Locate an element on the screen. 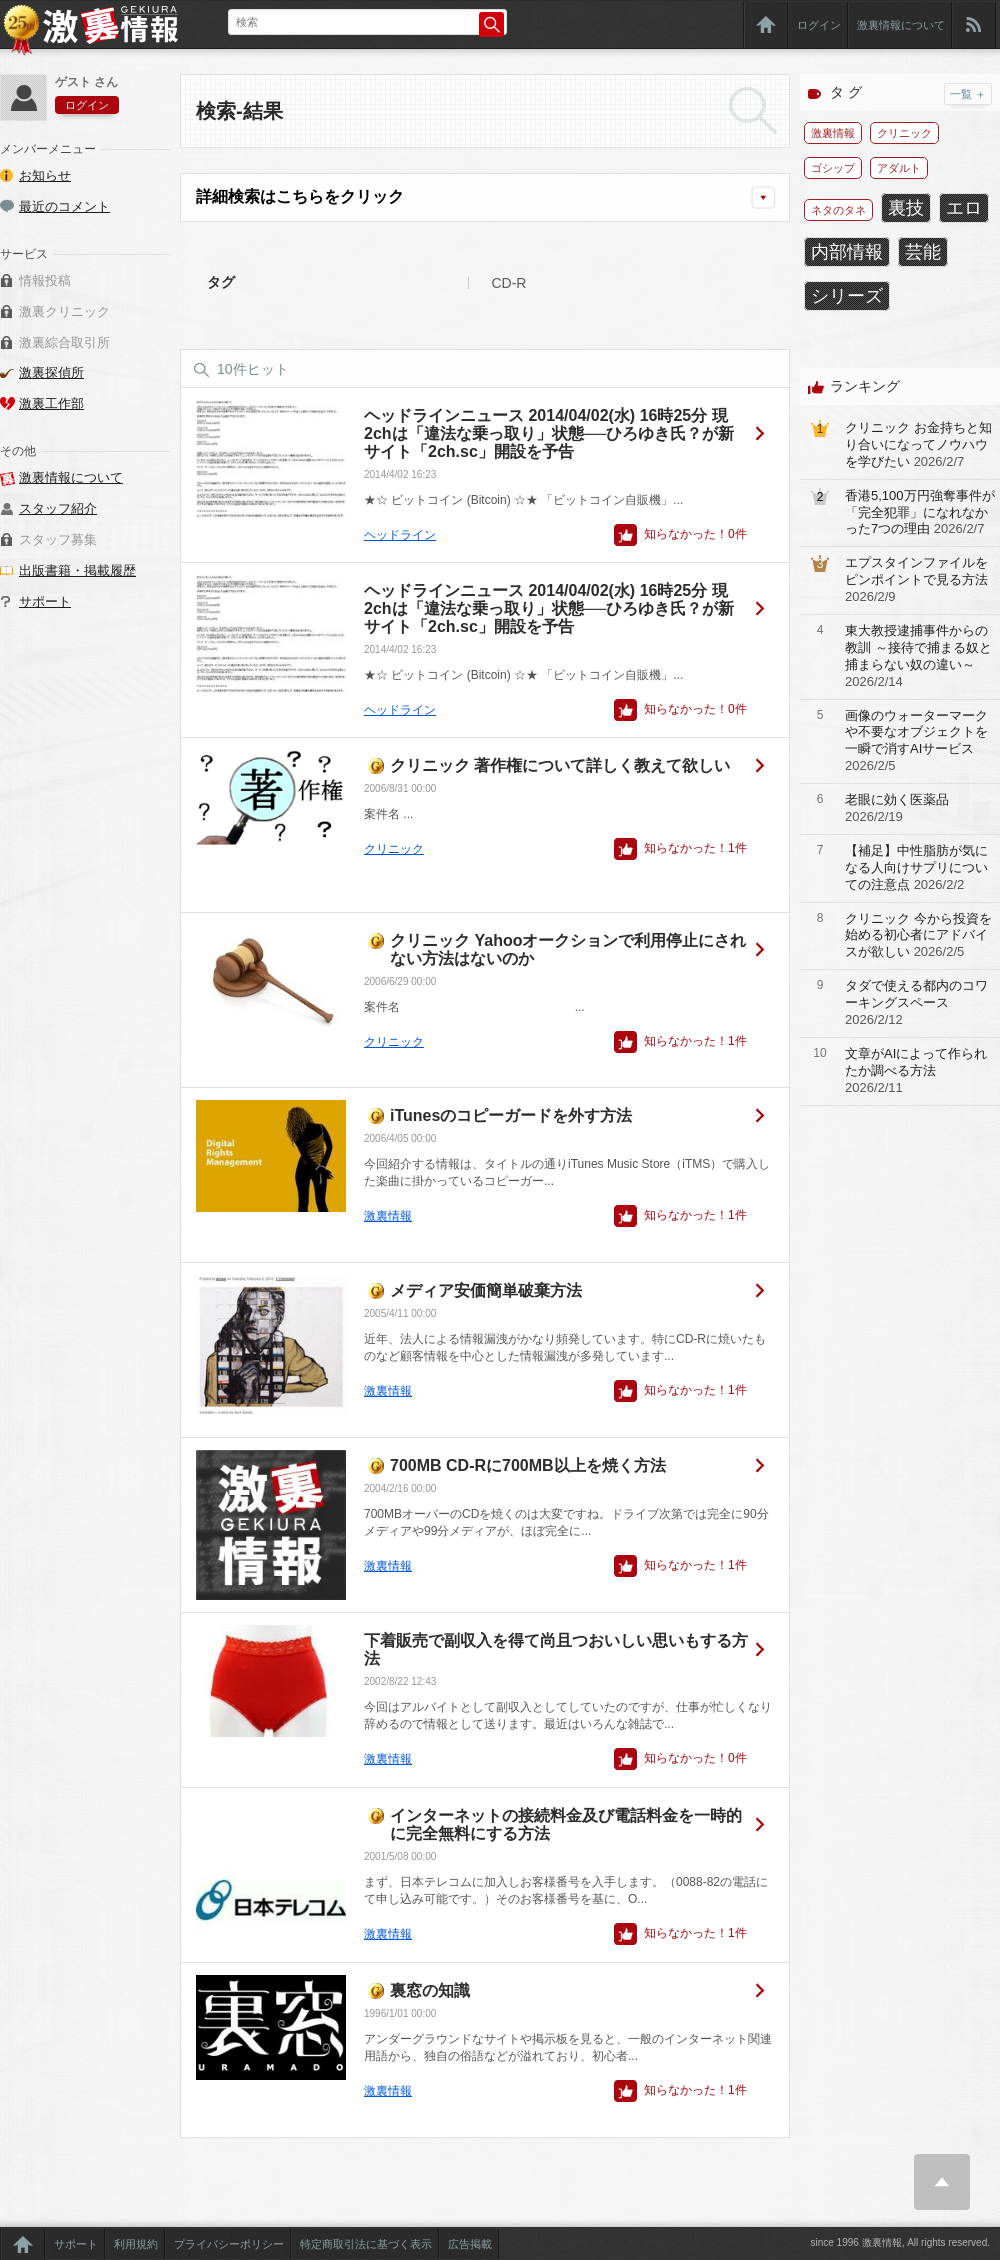 The height and width of the screenshot is (2260, 1000). アダルト is located at coordinates (899, 168).